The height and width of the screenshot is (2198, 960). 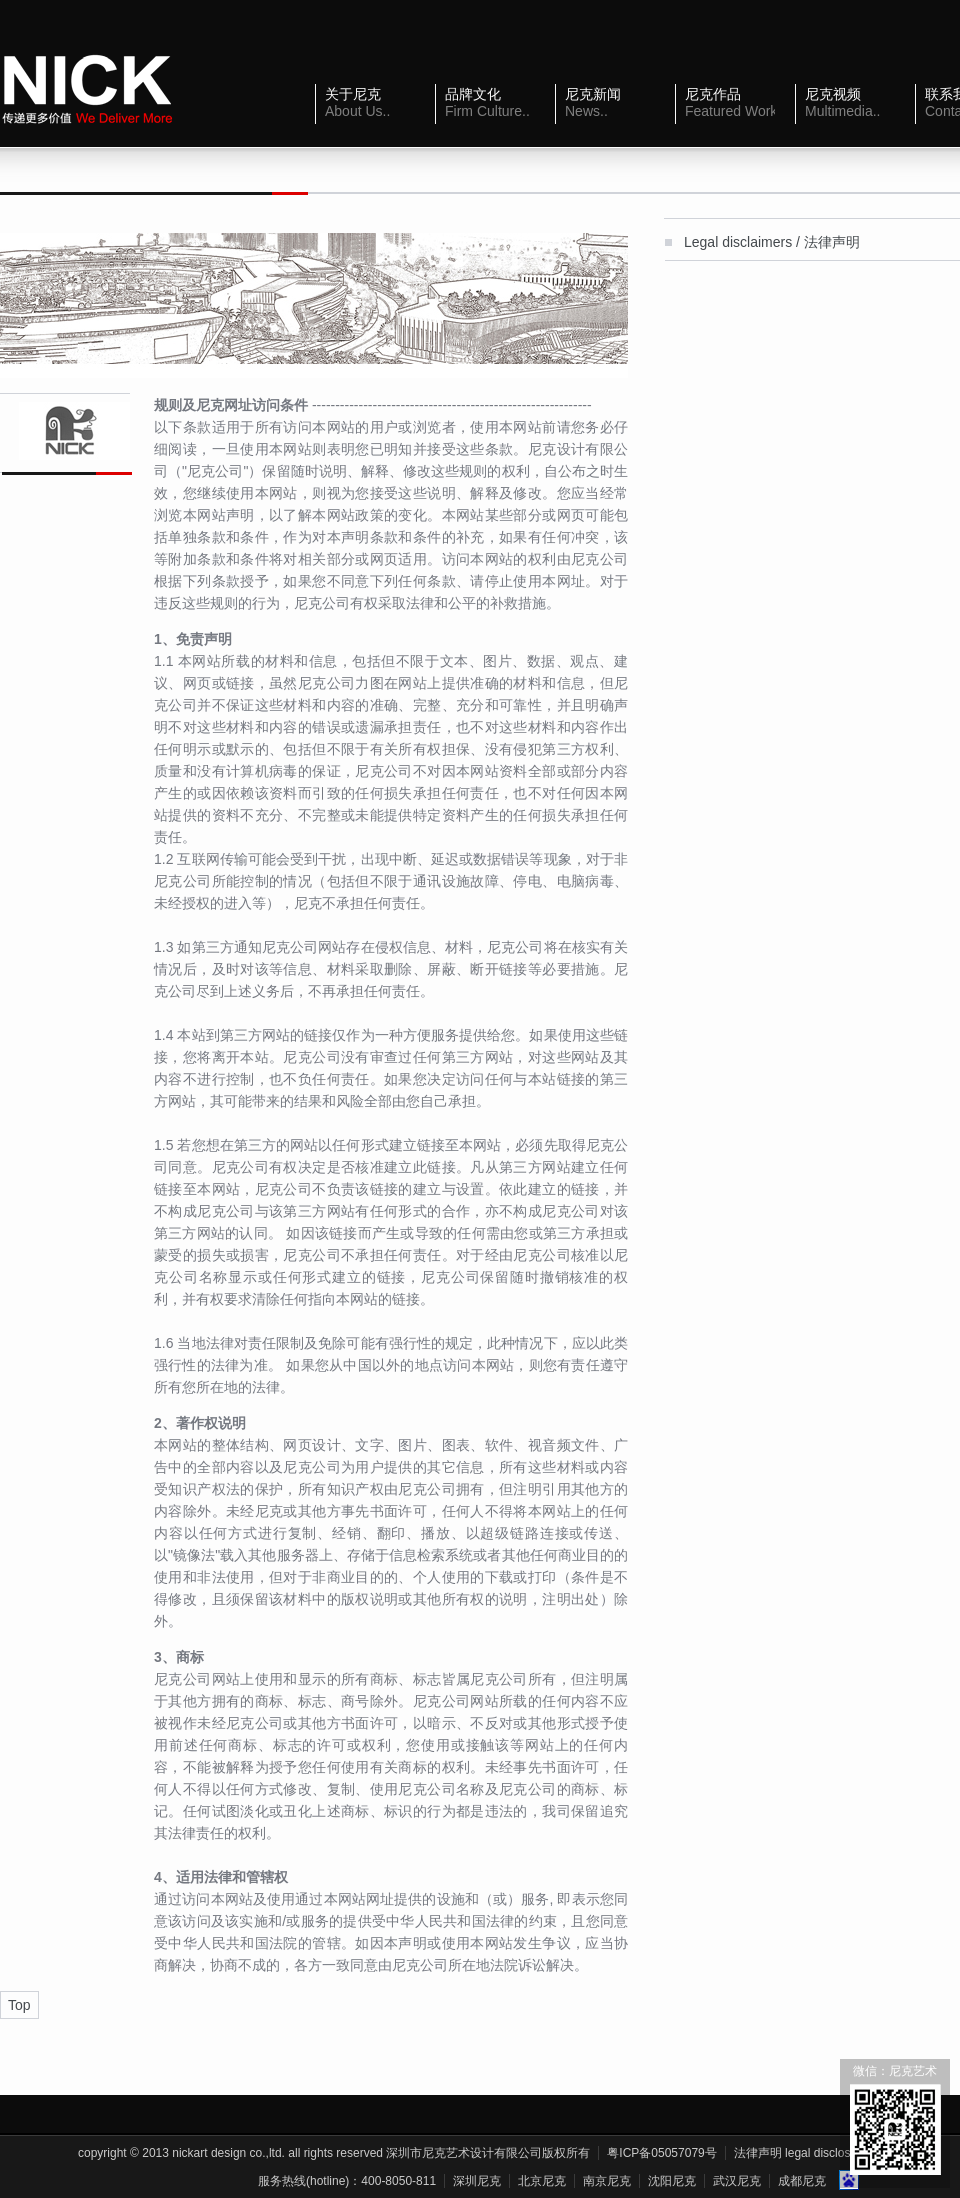 What do you see at coordinates (19, 2005) in the screenshot?
I see `Top` at bounding box center [19, 2005].